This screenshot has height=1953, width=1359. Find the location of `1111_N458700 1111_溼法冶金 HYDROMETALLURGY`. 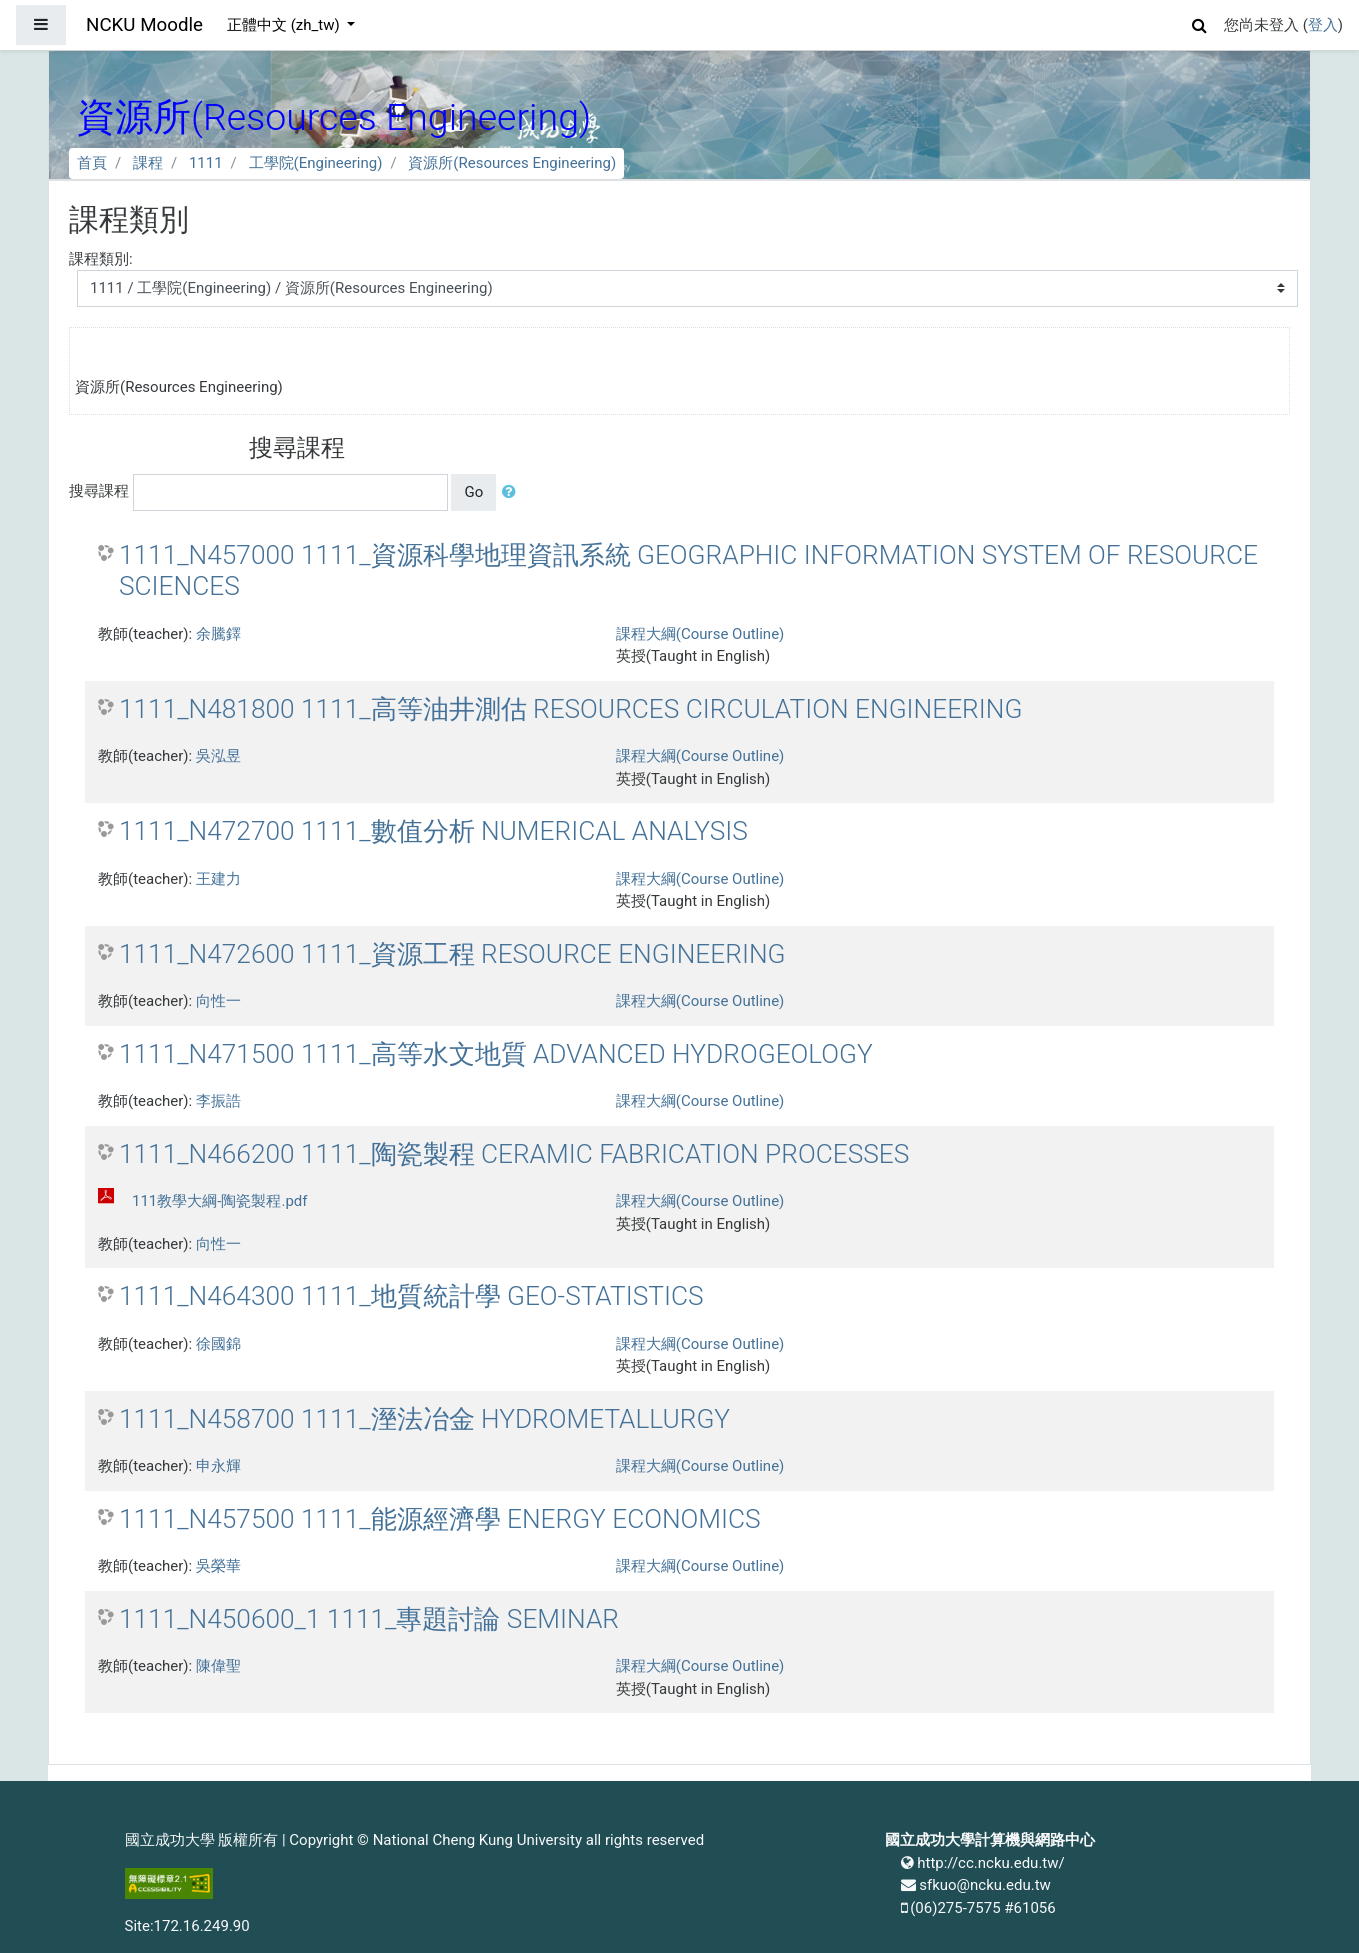

1111_N458700 1111_溼法冶金 HYDROMETALLURGY is located at coordinates (424, 1419).